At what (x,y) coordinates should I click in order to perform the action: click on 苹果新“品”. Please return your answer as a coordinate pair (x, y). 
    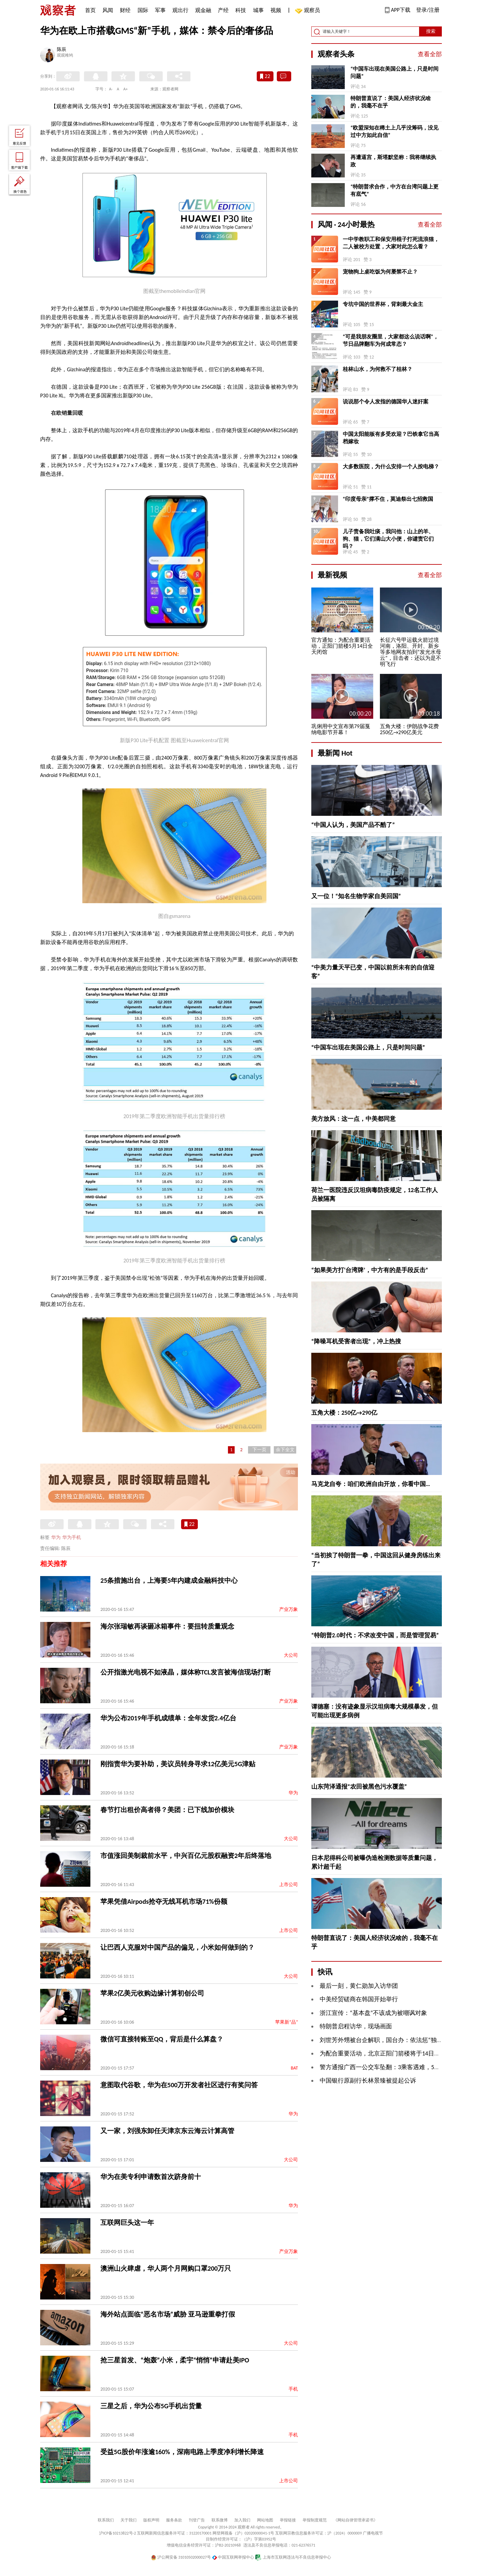
    Looking at the image, I should click on (286, 2022).